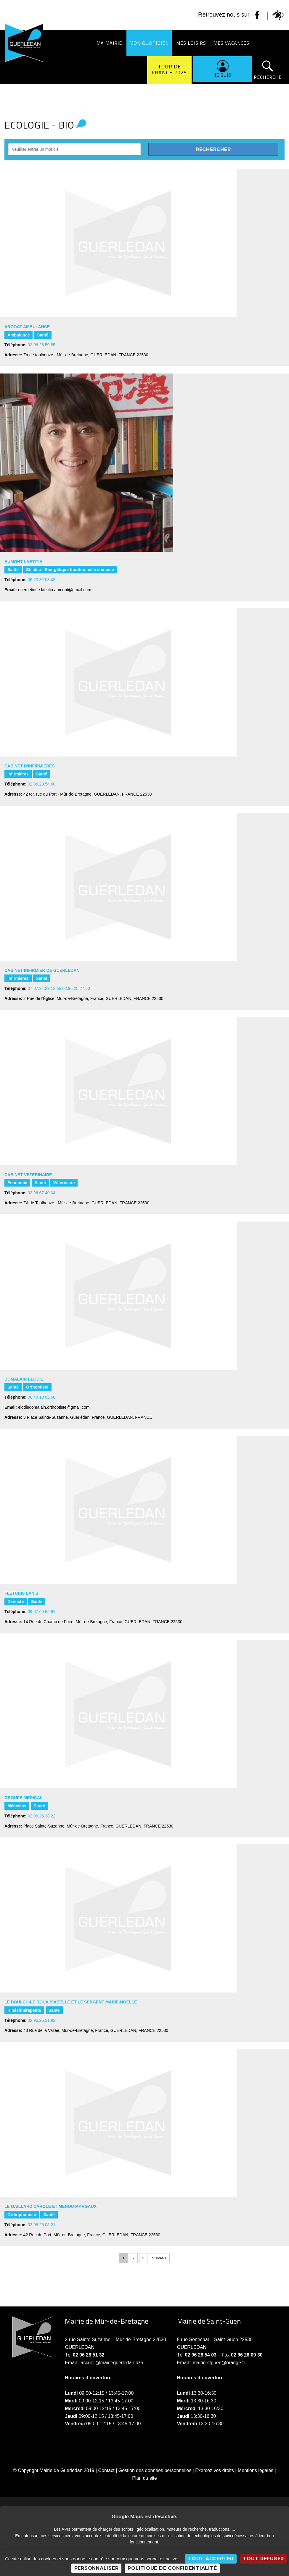 This screenshot has width=289, height=2576. Describe the element at coordinates (211, 2558) in the screenshot. I see `Tout accepter [Cookies : Tout accepter]` at that location.